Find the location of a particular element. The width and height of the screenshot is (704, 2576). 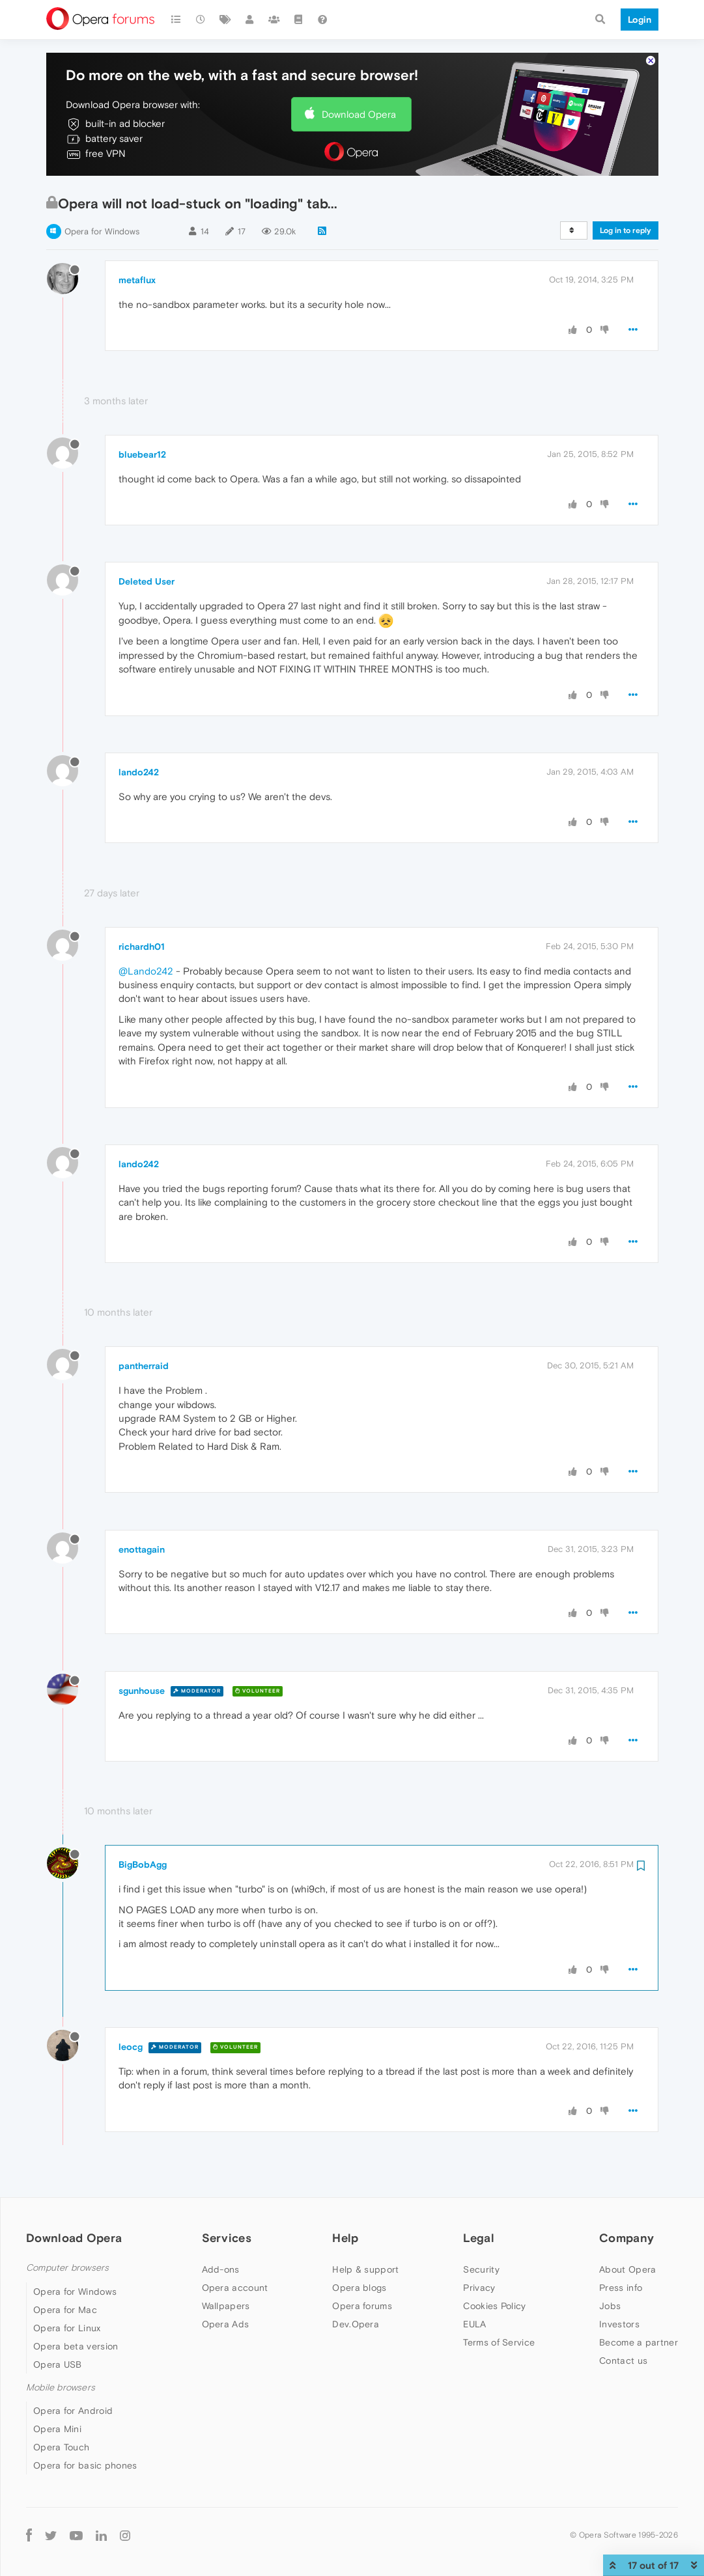

EULA is located at coordinates (474, 2324).